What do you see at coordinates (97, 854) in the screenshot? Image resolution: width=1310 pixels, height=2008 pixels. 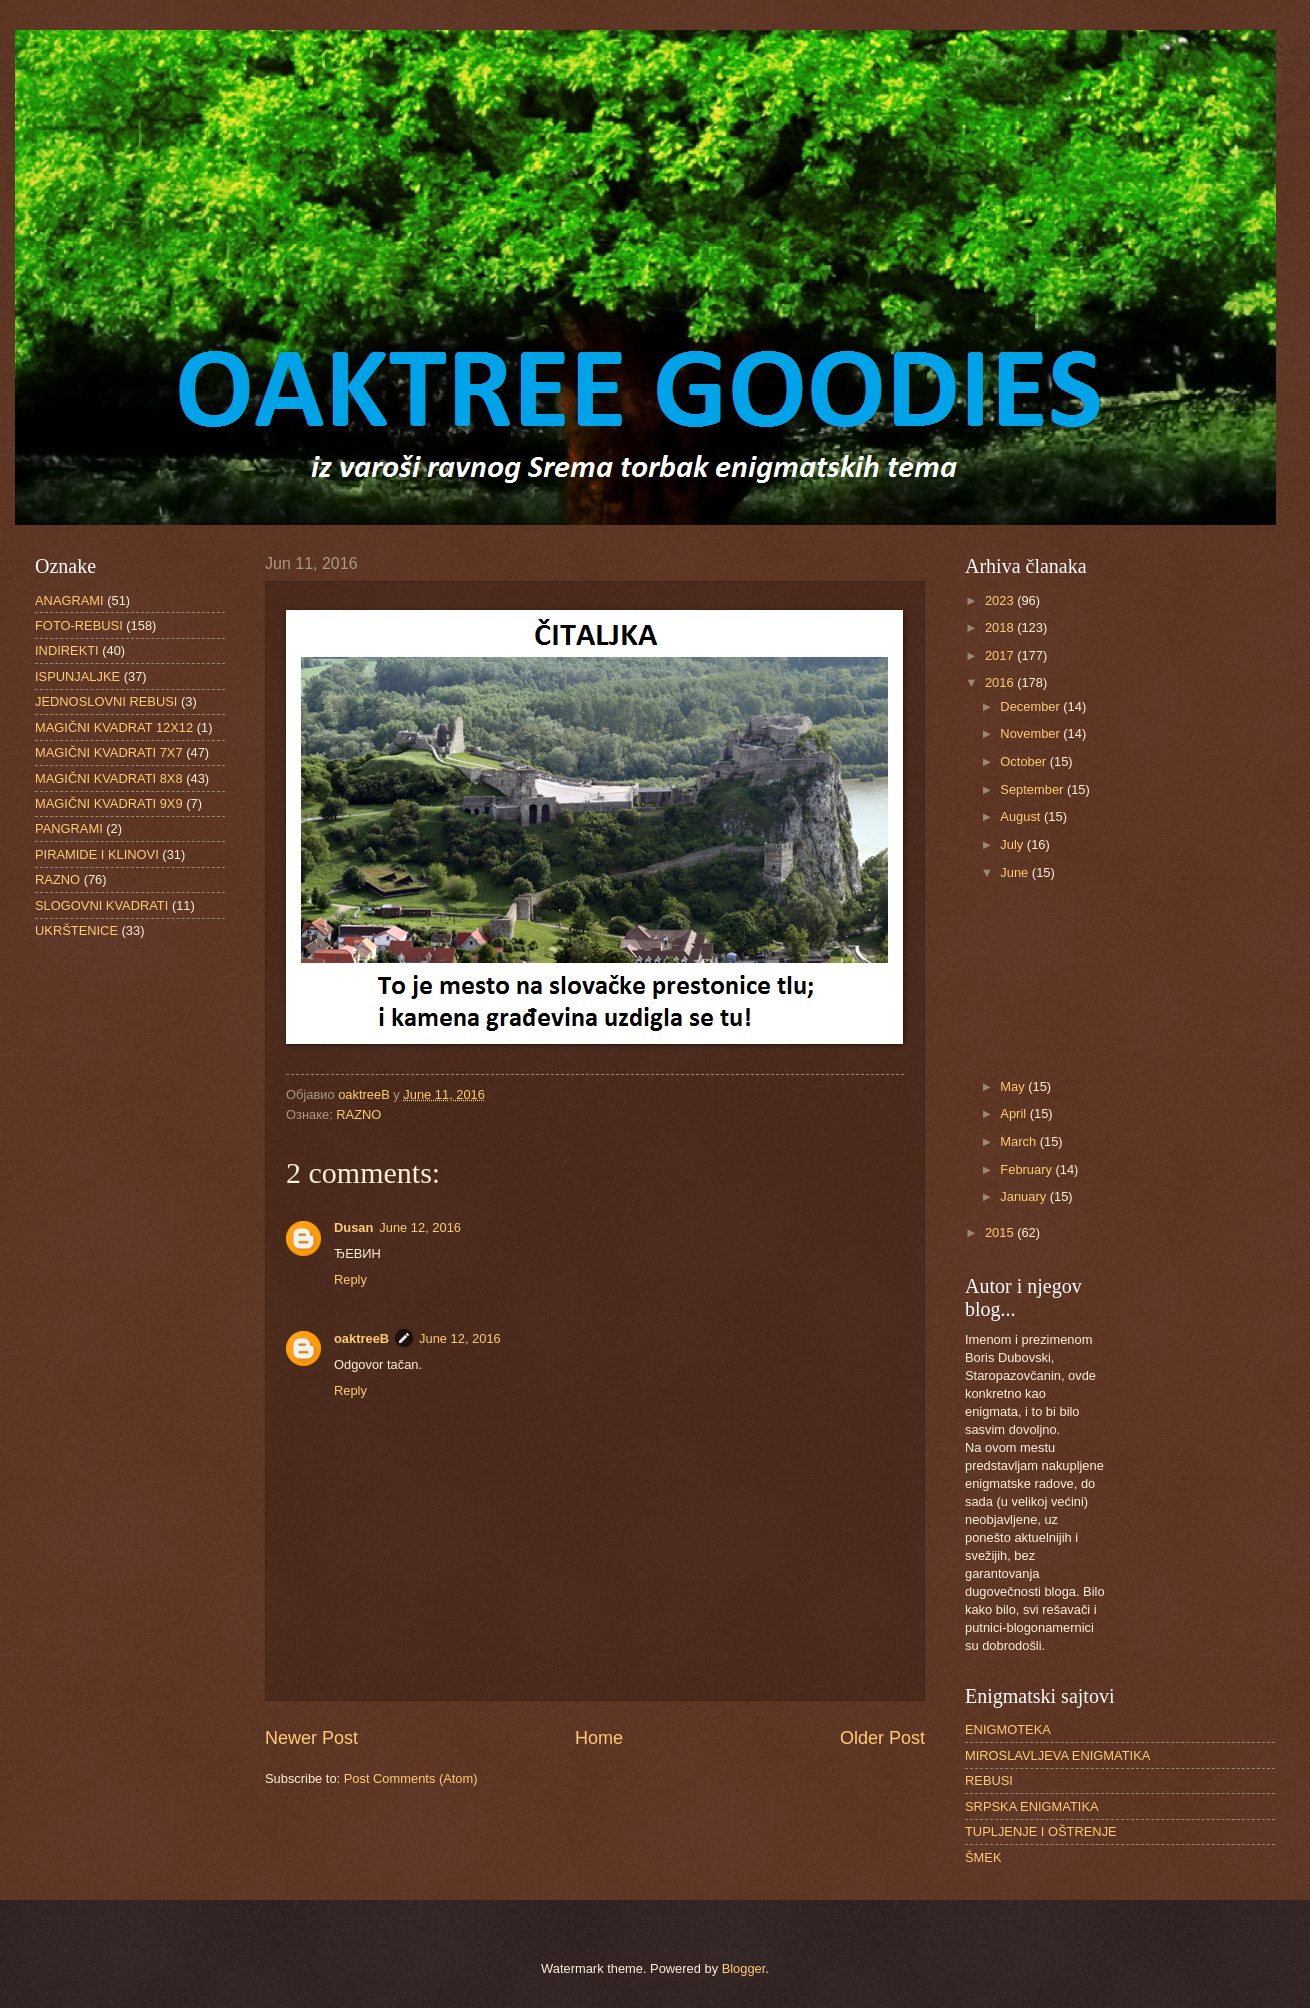 I see `PIRAMIDE I KLINOVI` at bounding box center [97, 854].